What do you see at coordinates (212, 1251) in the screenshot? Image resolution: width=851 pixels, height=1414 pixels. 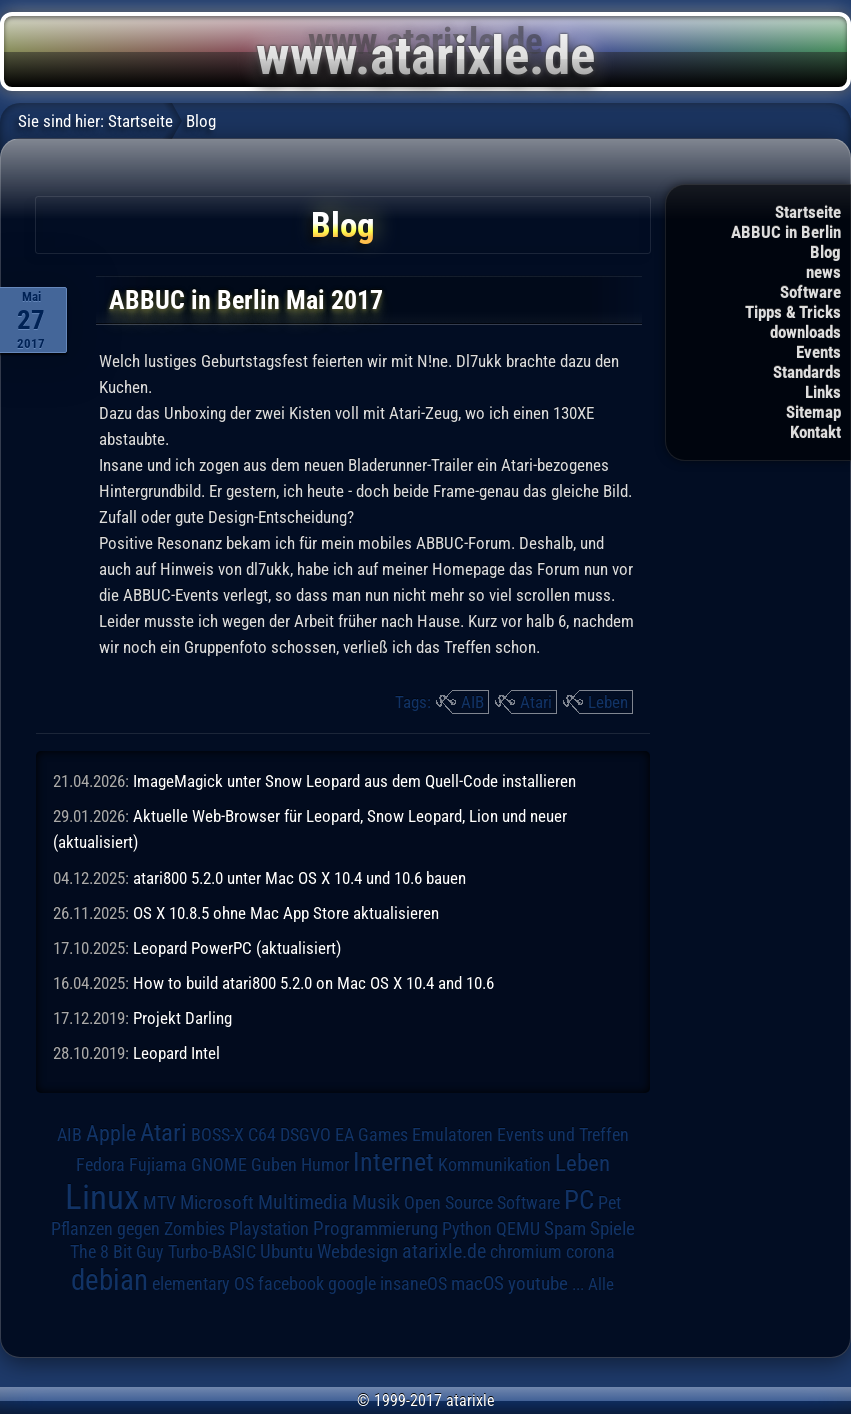 I see `Turbo-BASIC` at bounding box center [212, 1251].